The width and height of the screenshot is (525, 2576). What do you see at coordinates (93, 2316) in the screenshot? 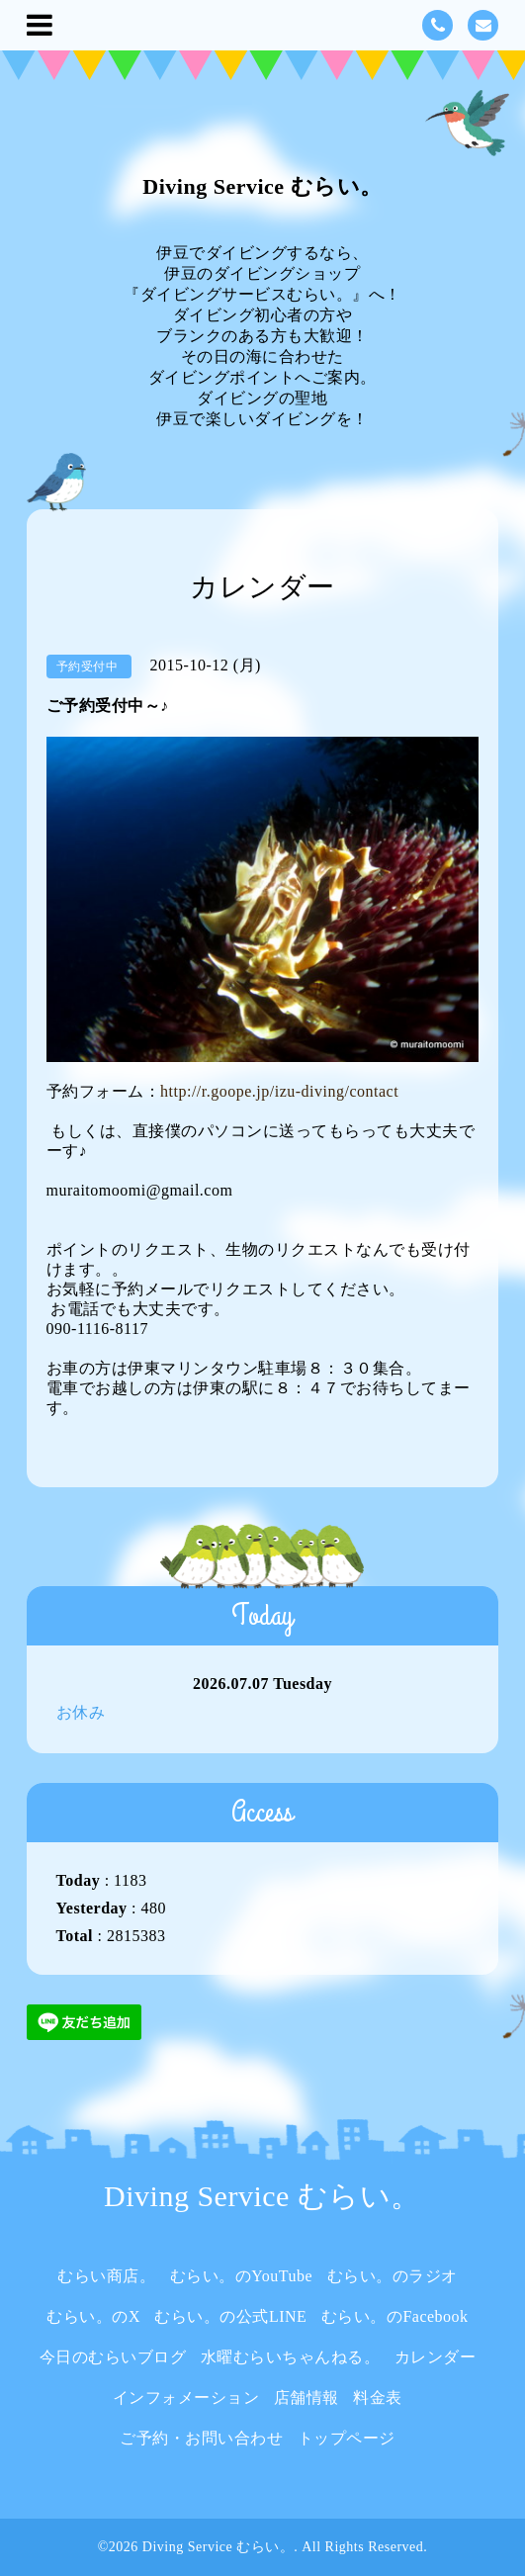
I see `むらい。のX` at bounding box center [93, 2316].